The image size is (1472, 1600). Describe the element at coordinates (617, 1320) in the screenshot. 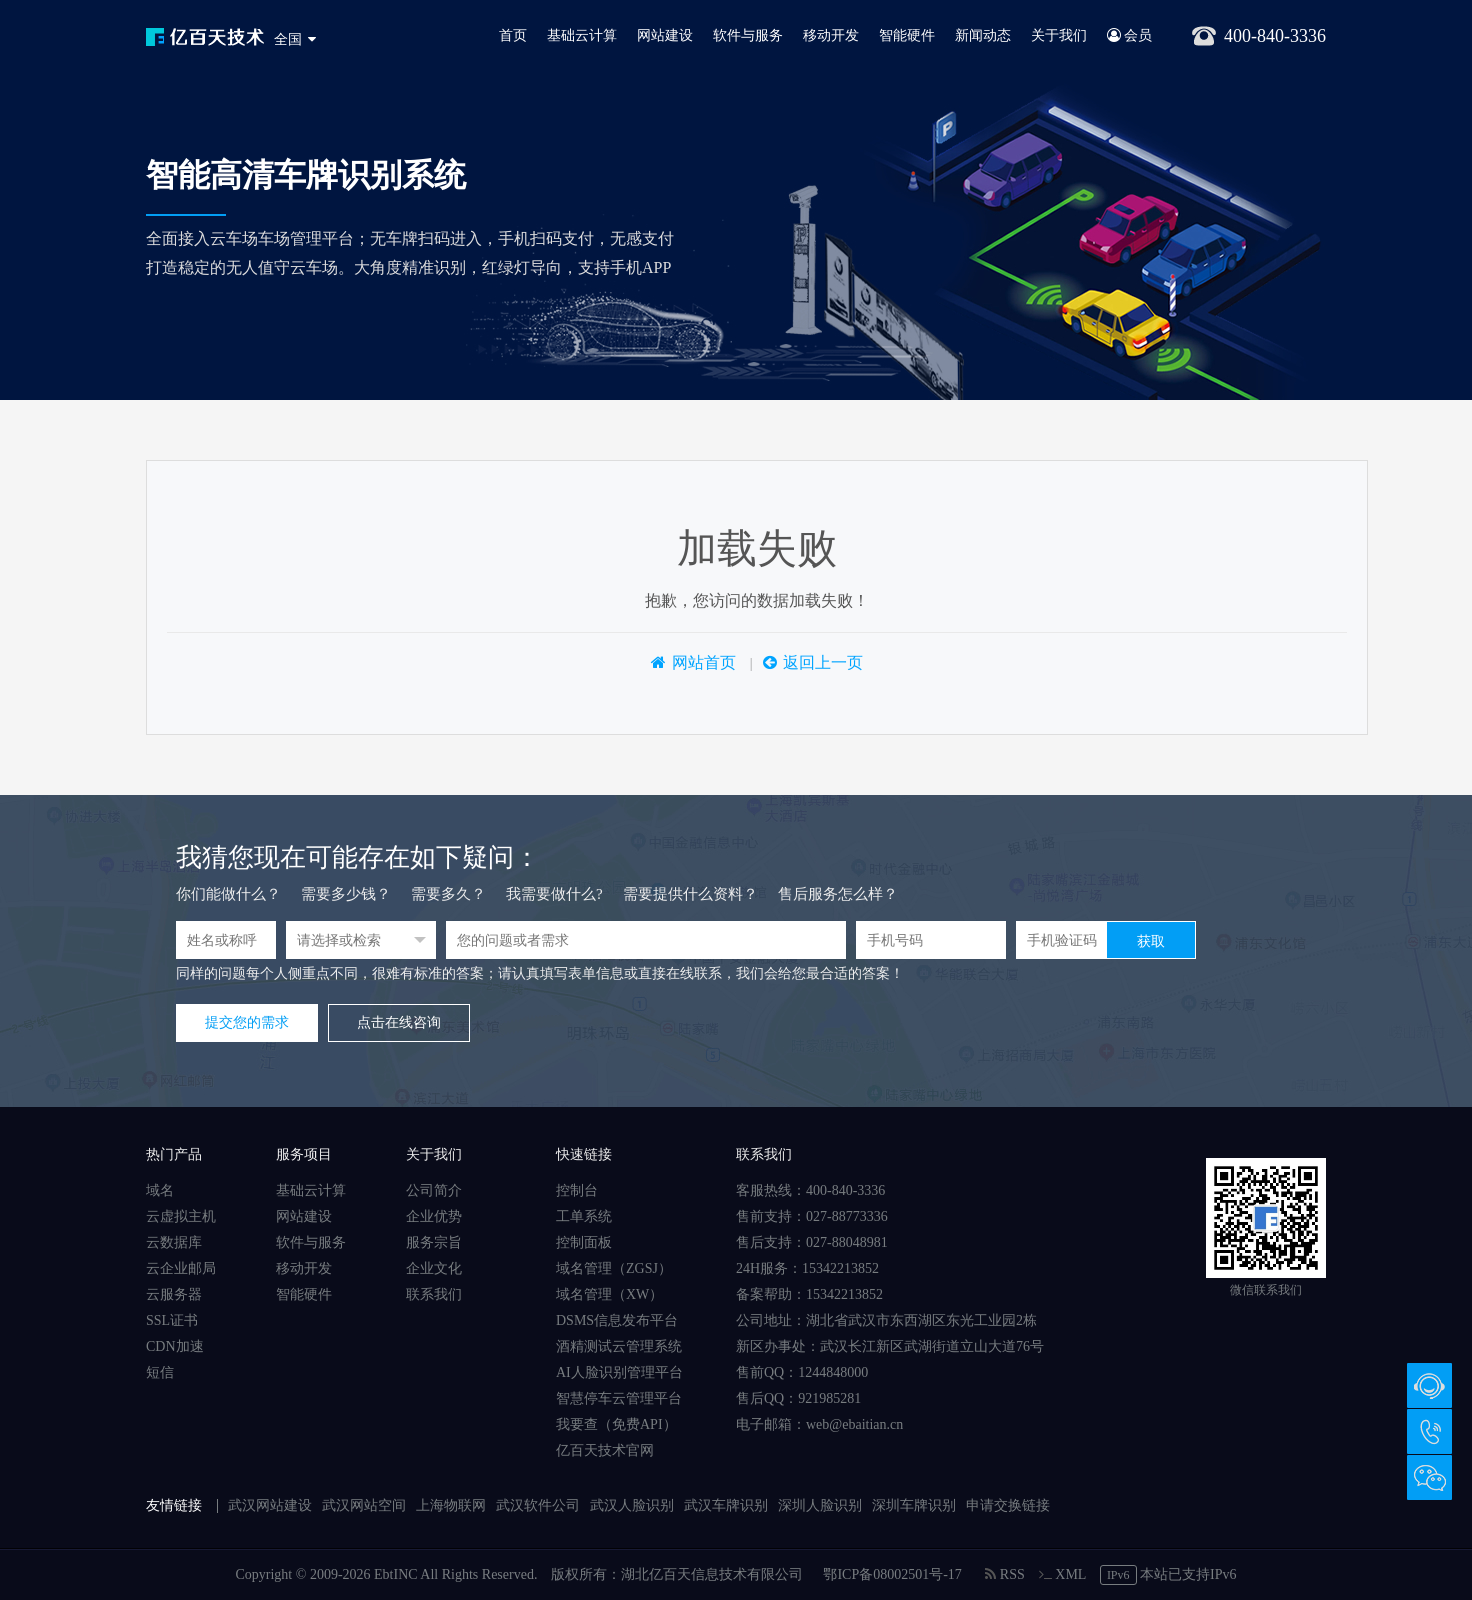

I see `DSMS信息发布平台` at that location.